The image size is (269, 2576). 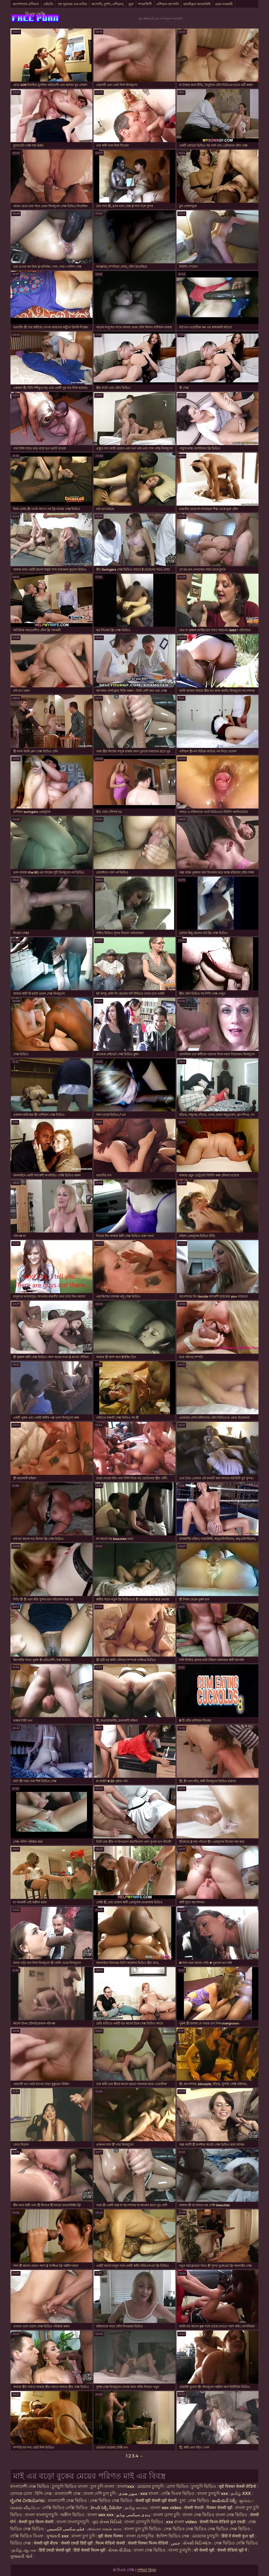 What do you see at coordinates (151, 2486) in the screenshot?
I see `মেয়েদের চুদাচুদি` at bounding box center [151, 2486].